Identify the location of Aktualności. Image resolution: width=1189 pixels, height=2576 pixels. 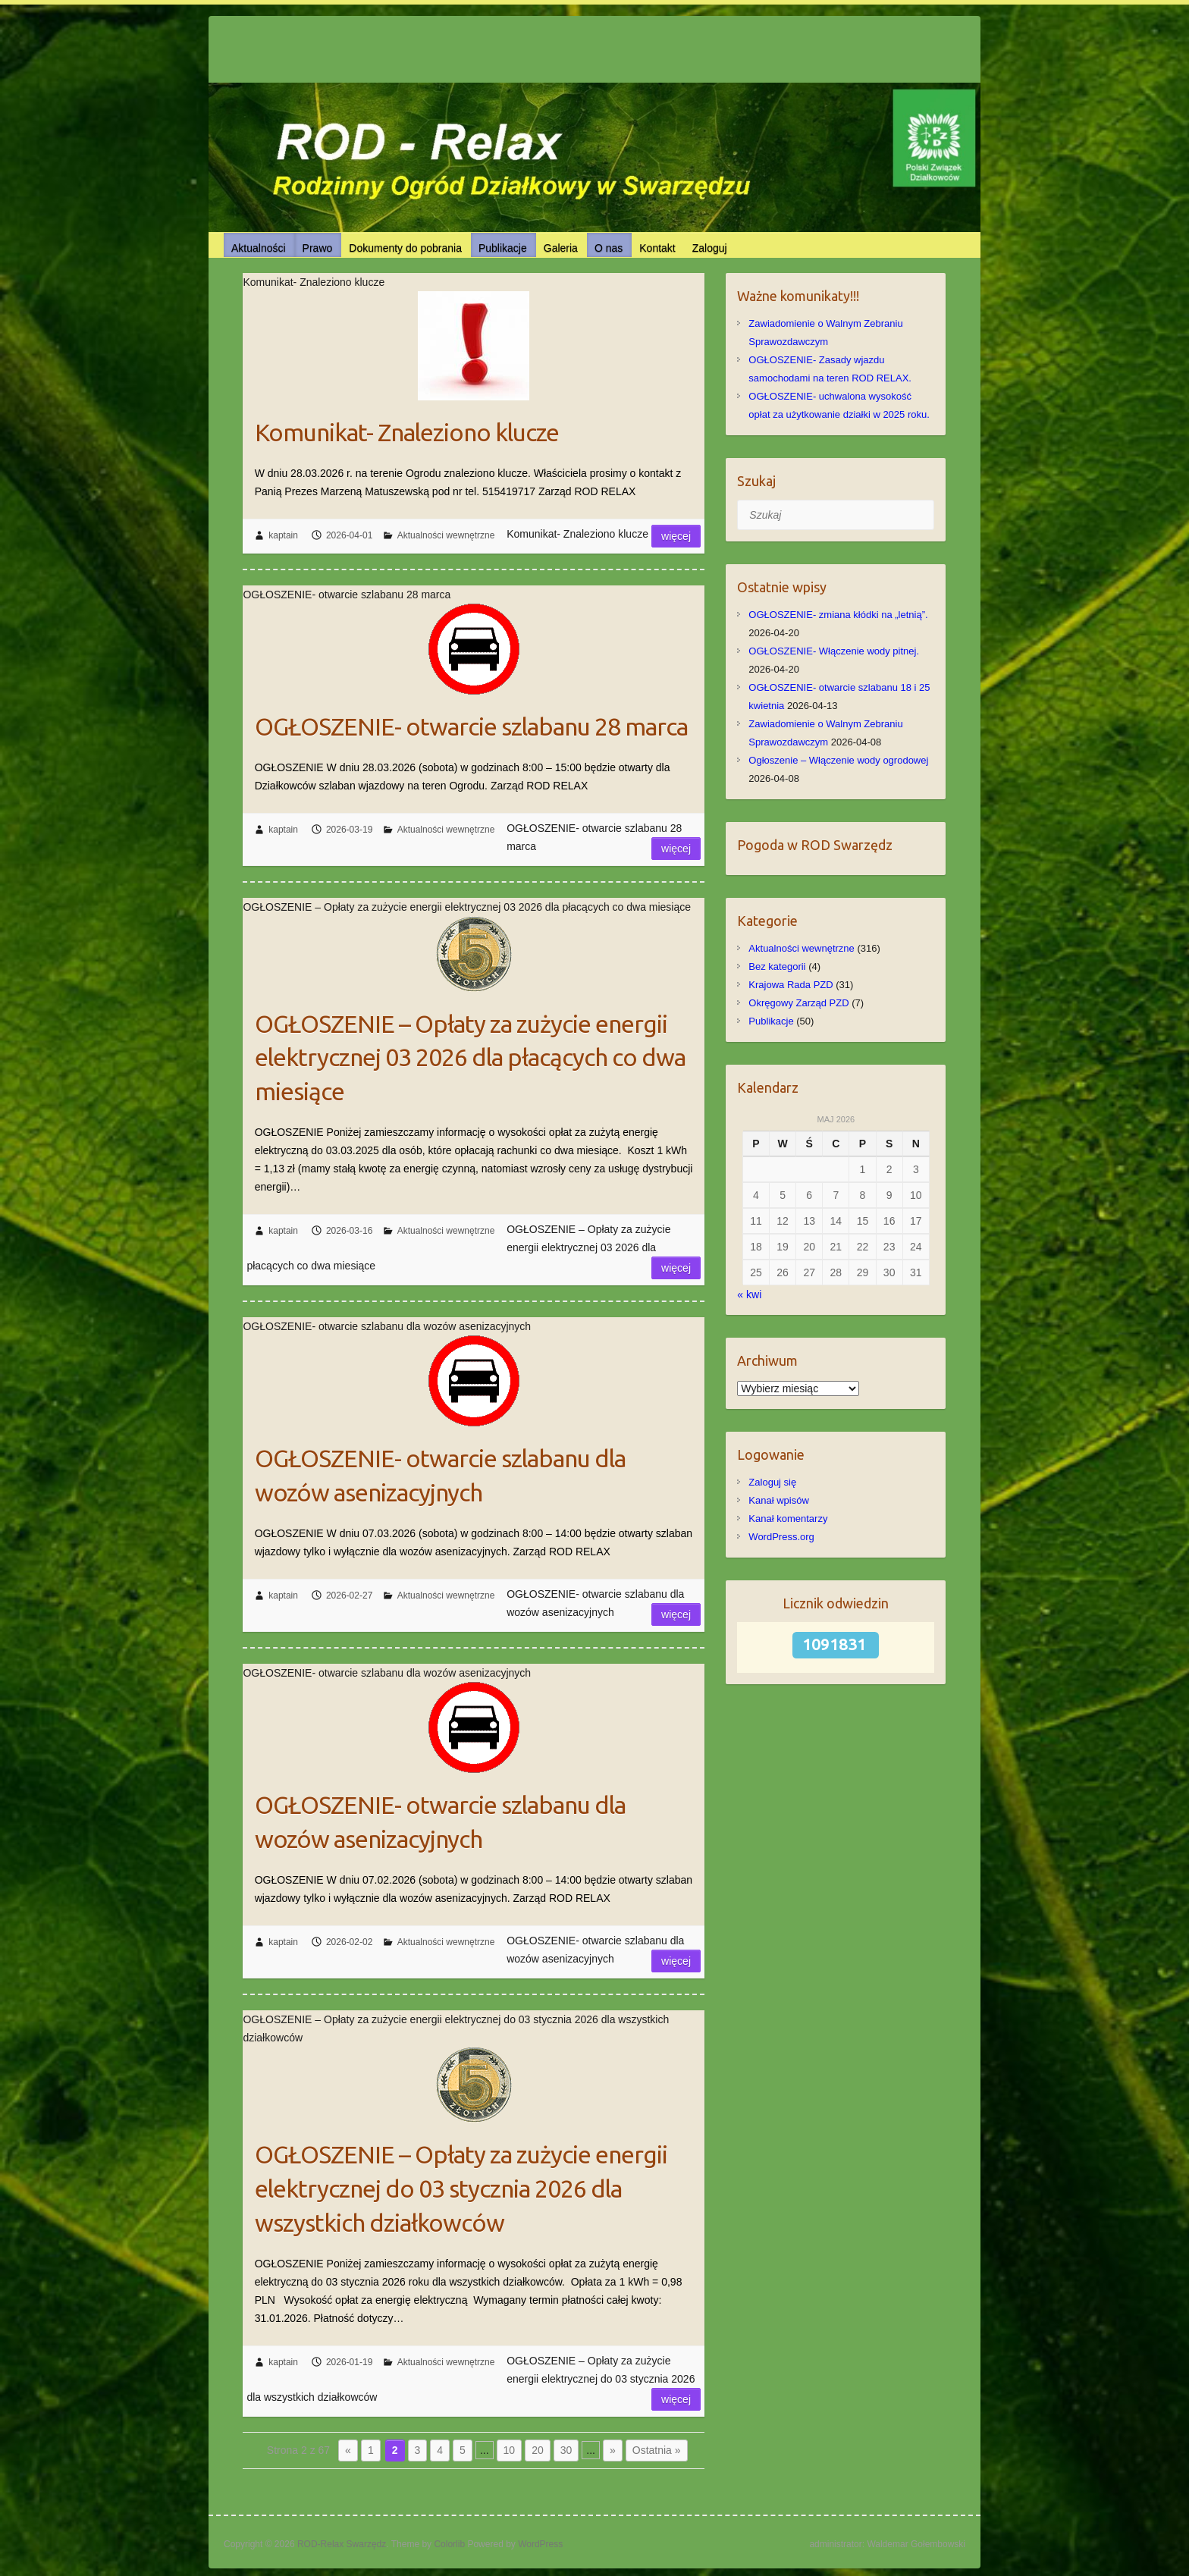
(258, 248).